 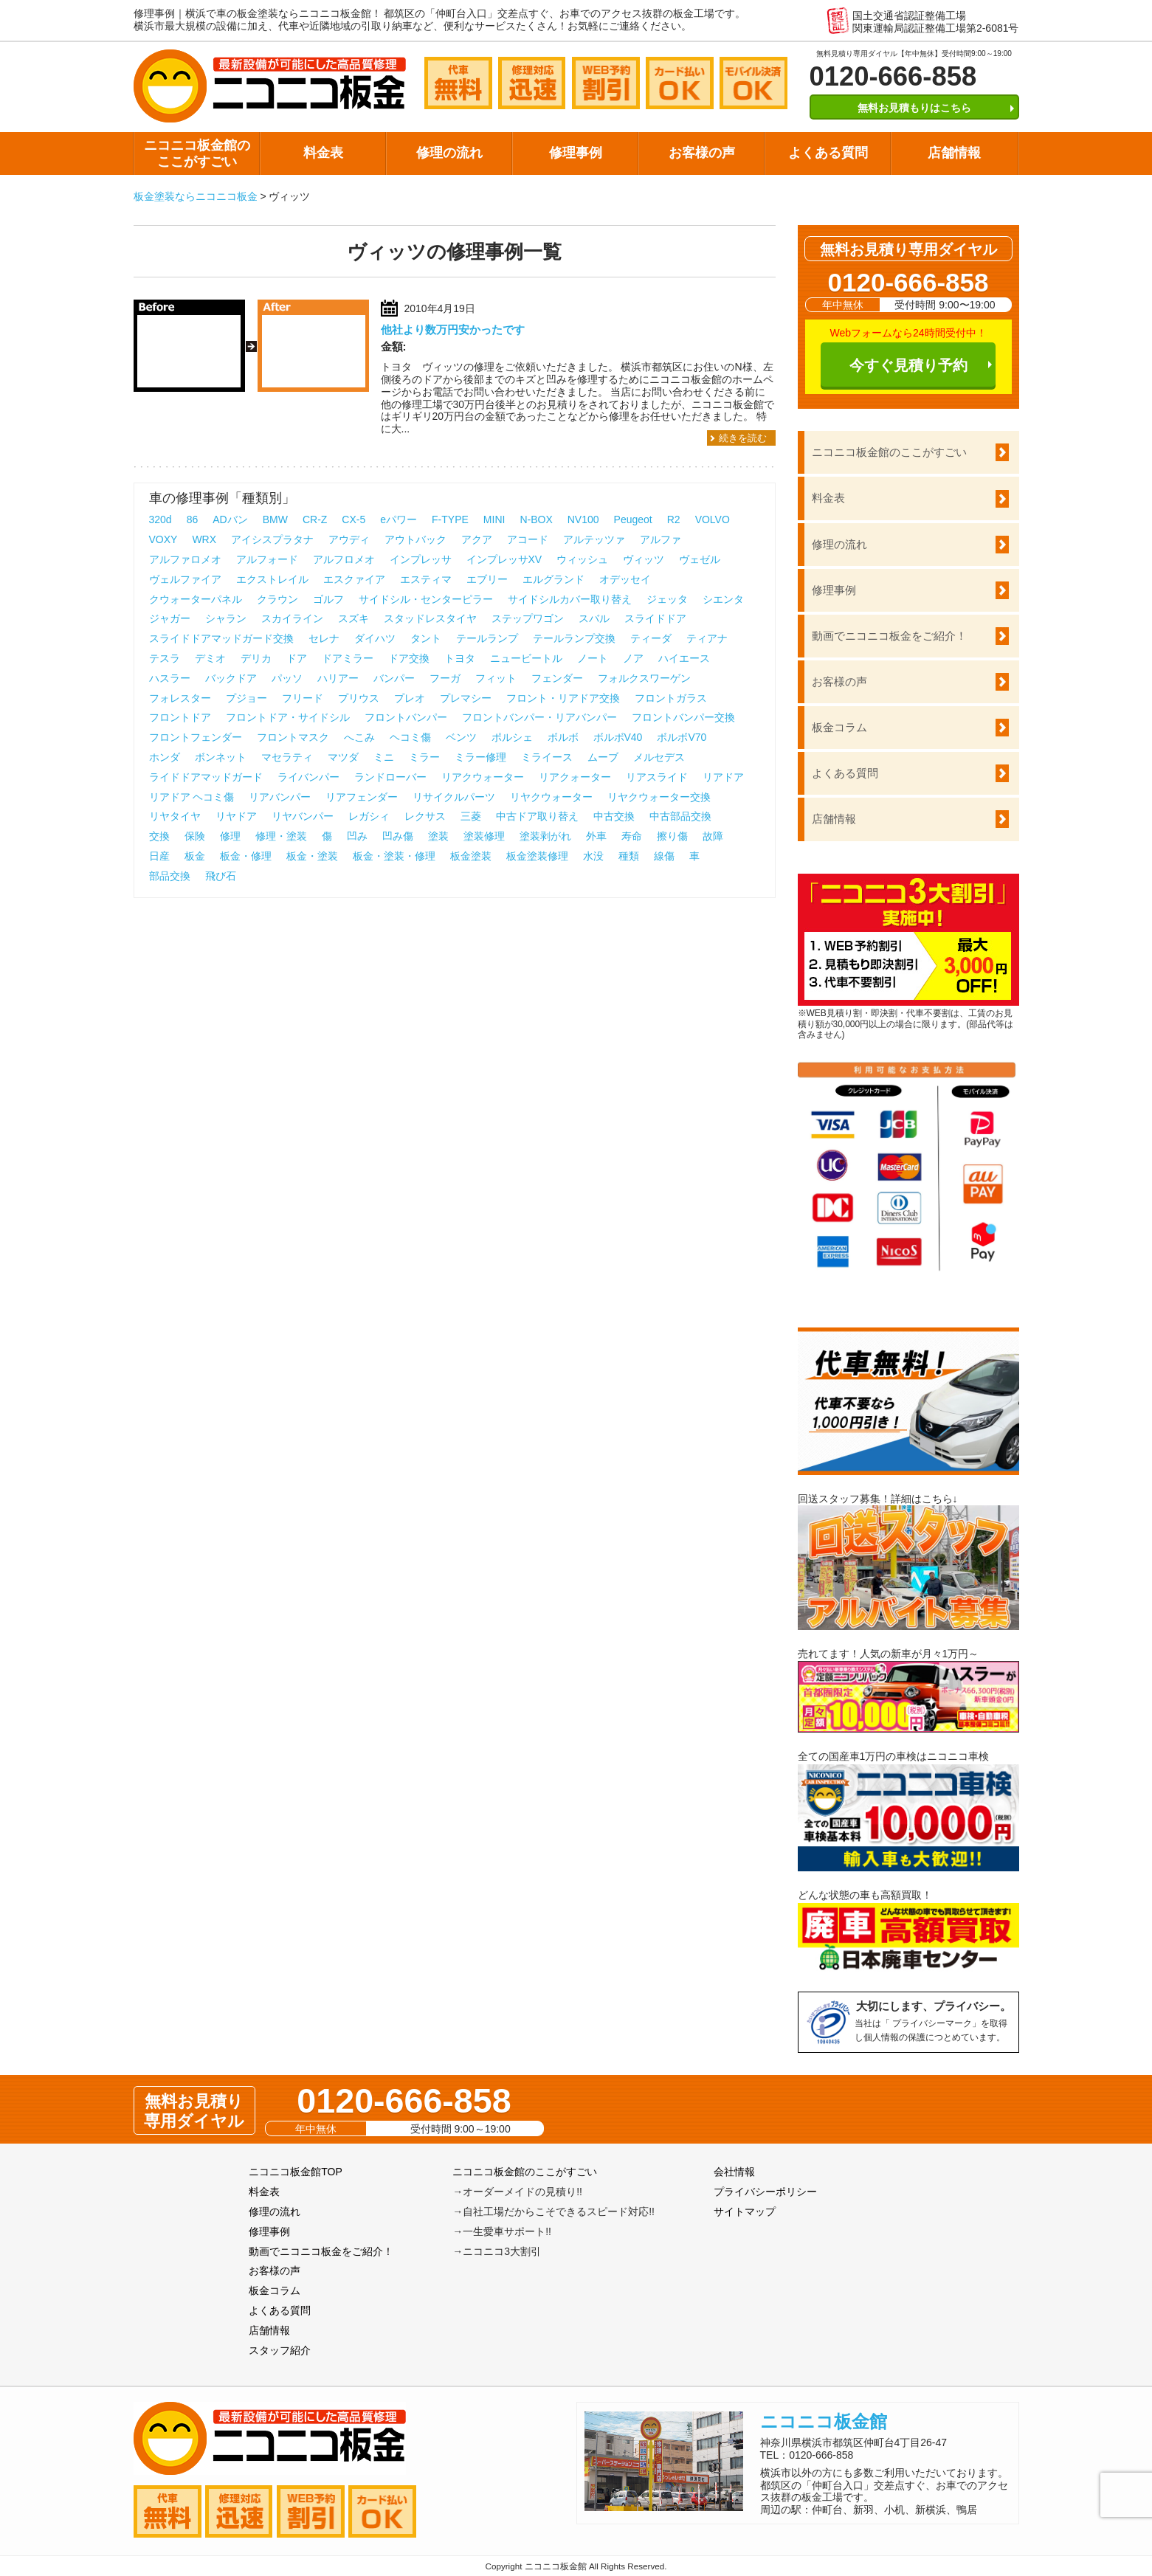 I want to click on フロントフェンダー, so click(x=195, y=737).